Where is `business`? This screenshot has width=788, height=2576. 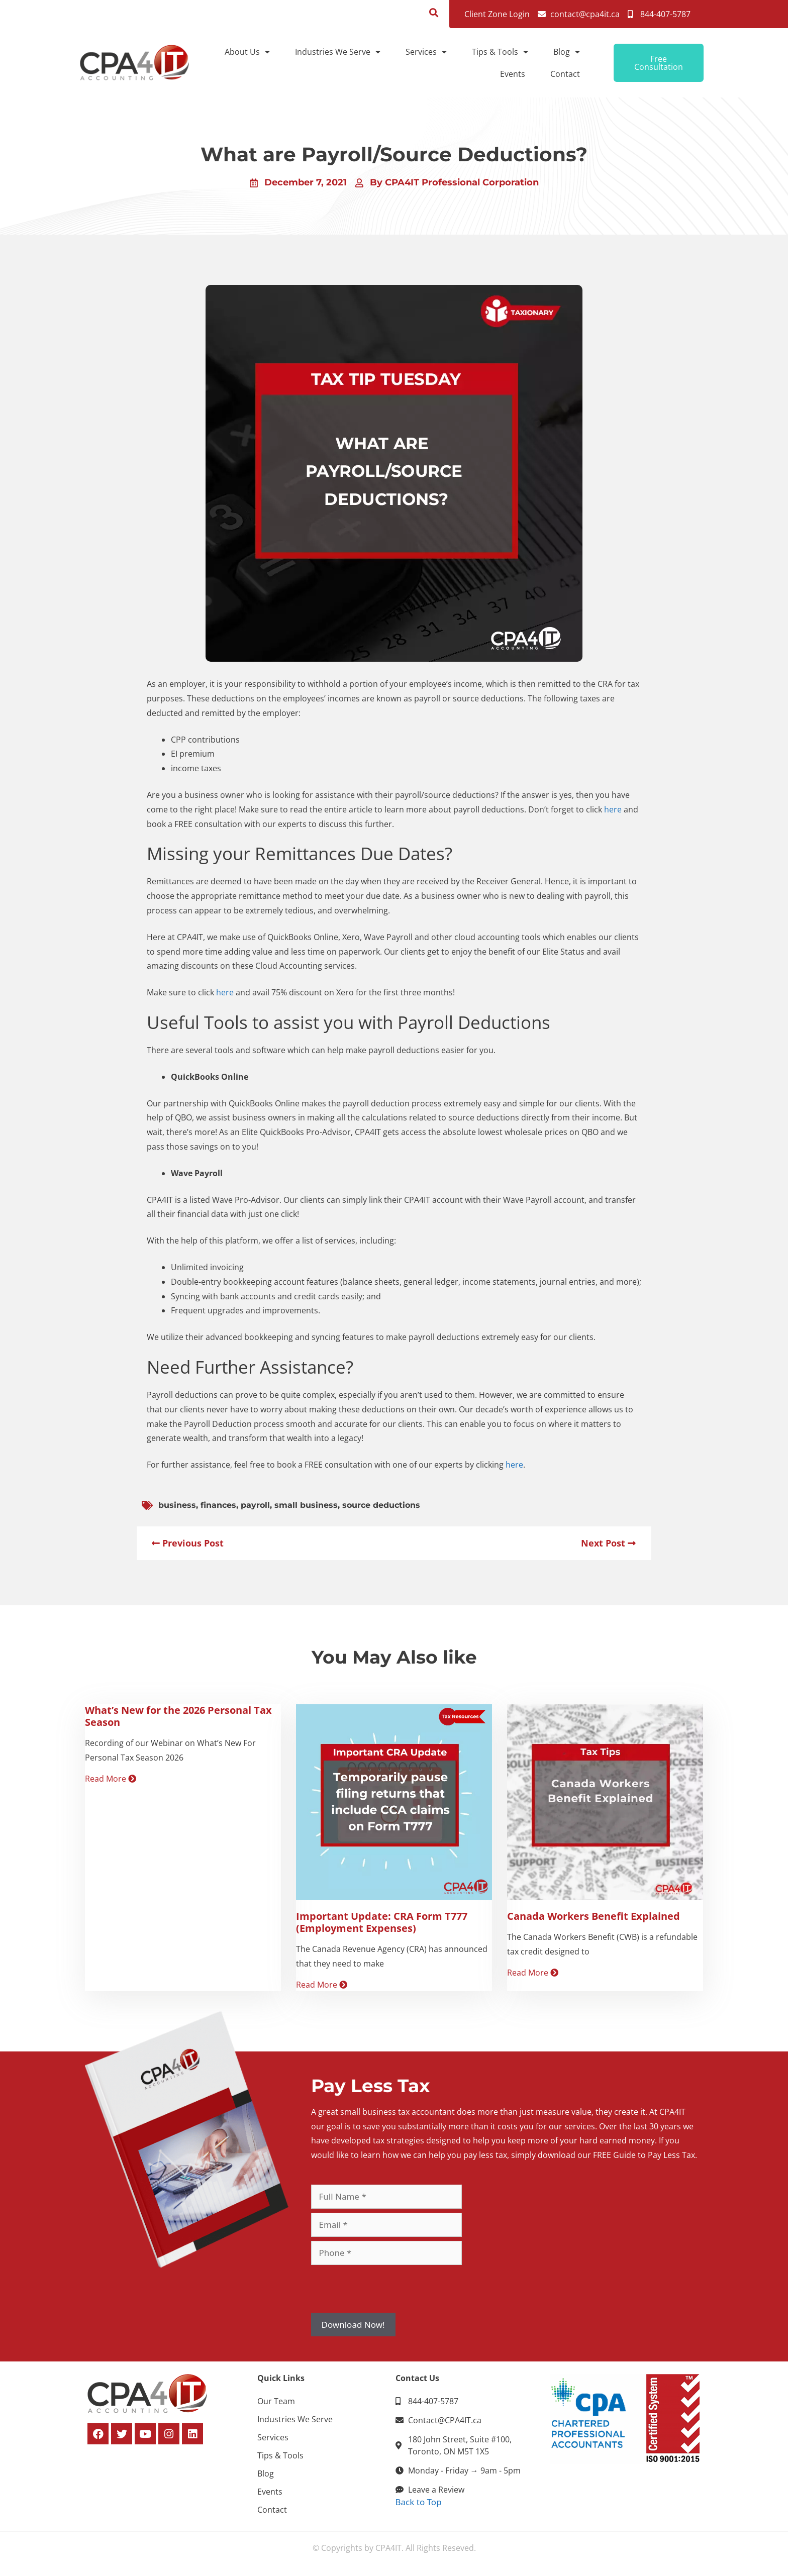 business is located at coordinates (177, 1505).